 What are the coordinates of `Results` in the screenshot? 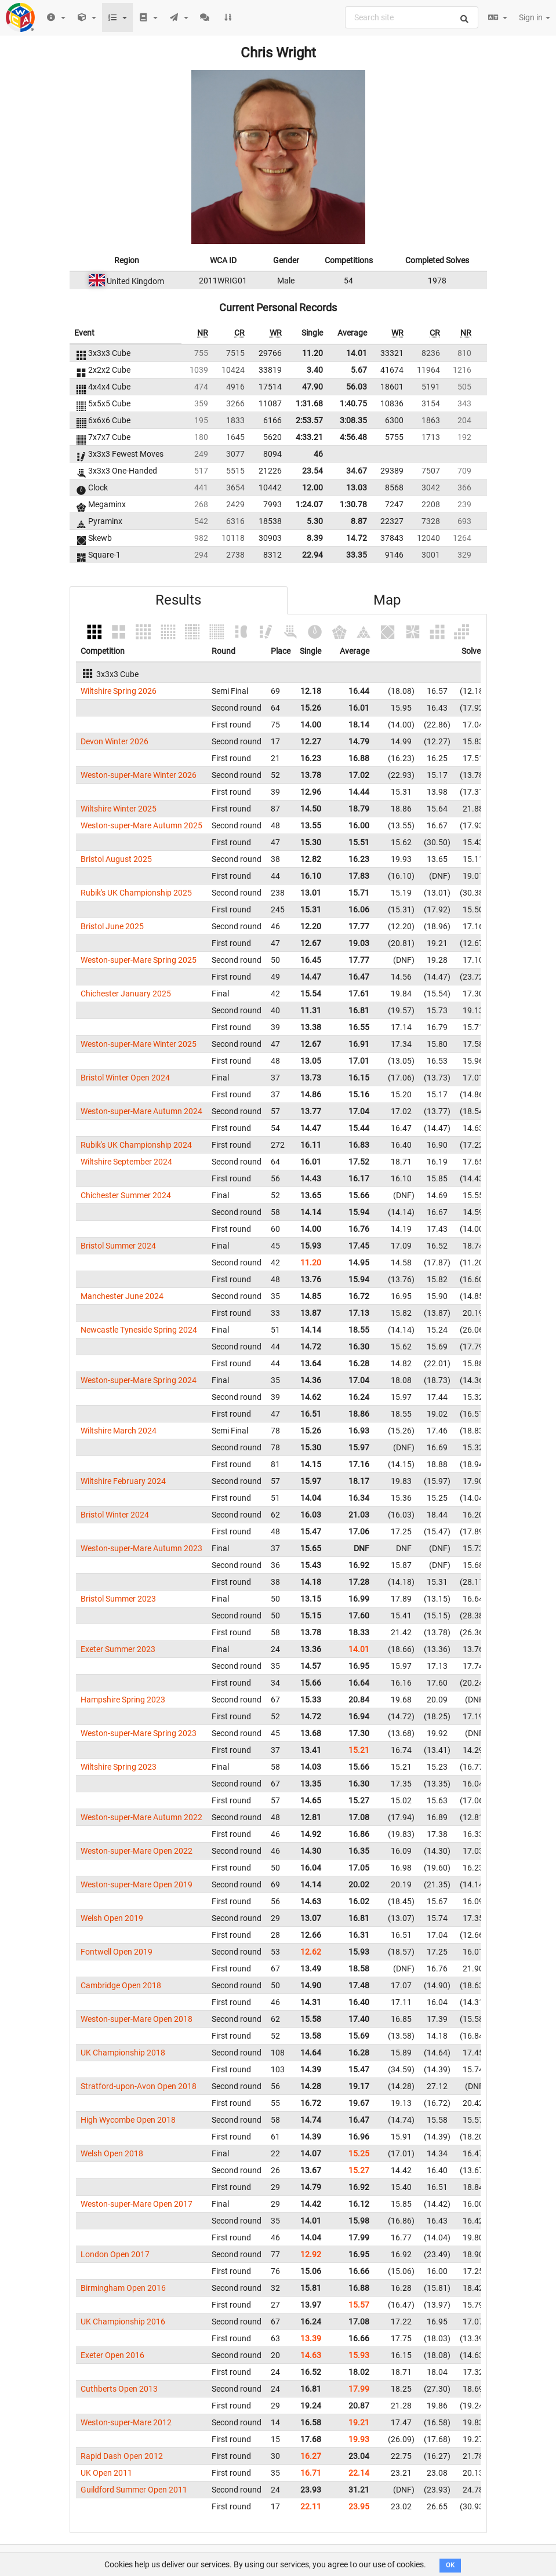 It's located at (178, 600).